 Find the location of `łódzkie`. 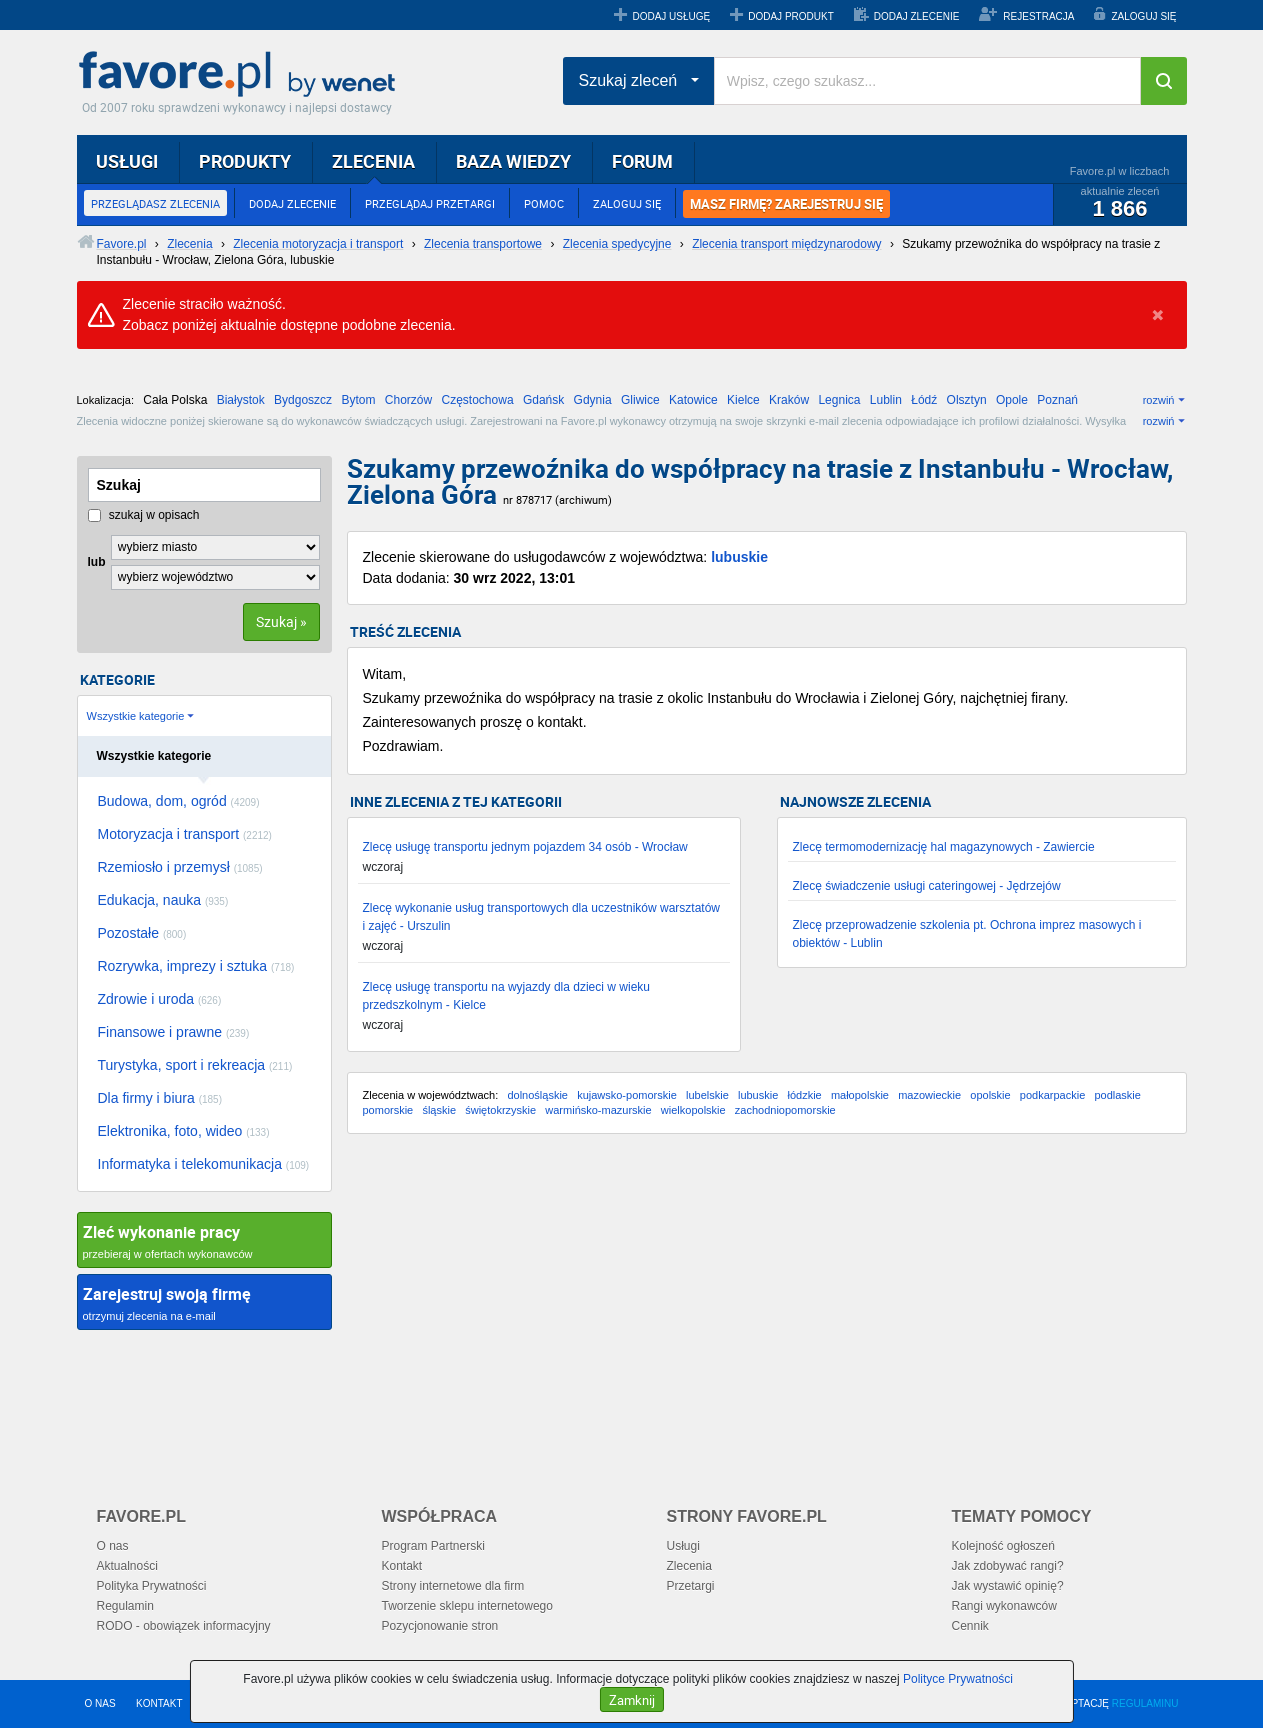

łódzkie is located at coordinates (804, 1095).